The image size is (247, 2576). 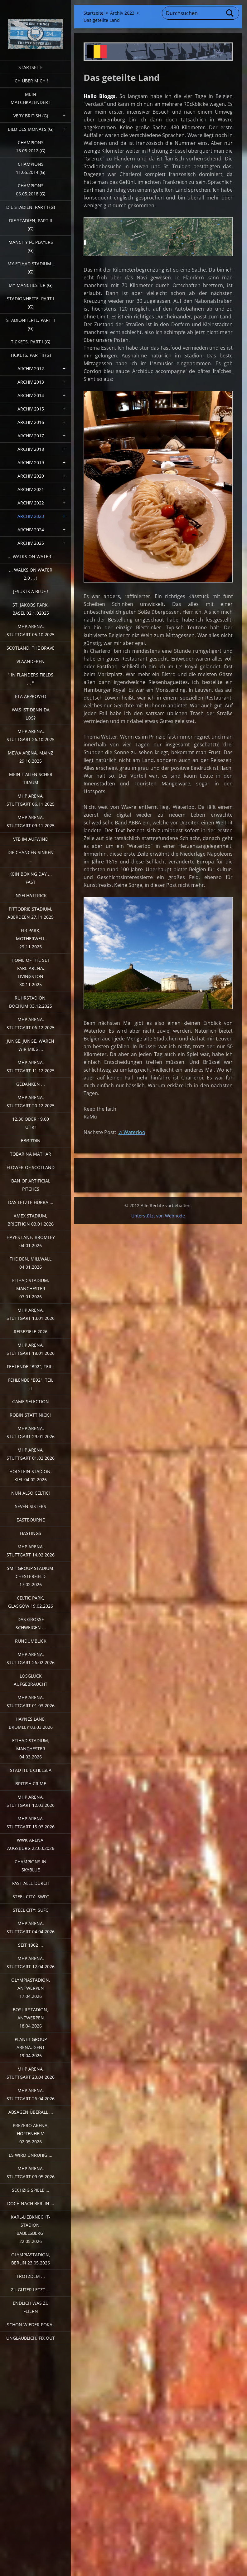 I want to click on Tobar na Màthar, so click(x=30, y=1154).